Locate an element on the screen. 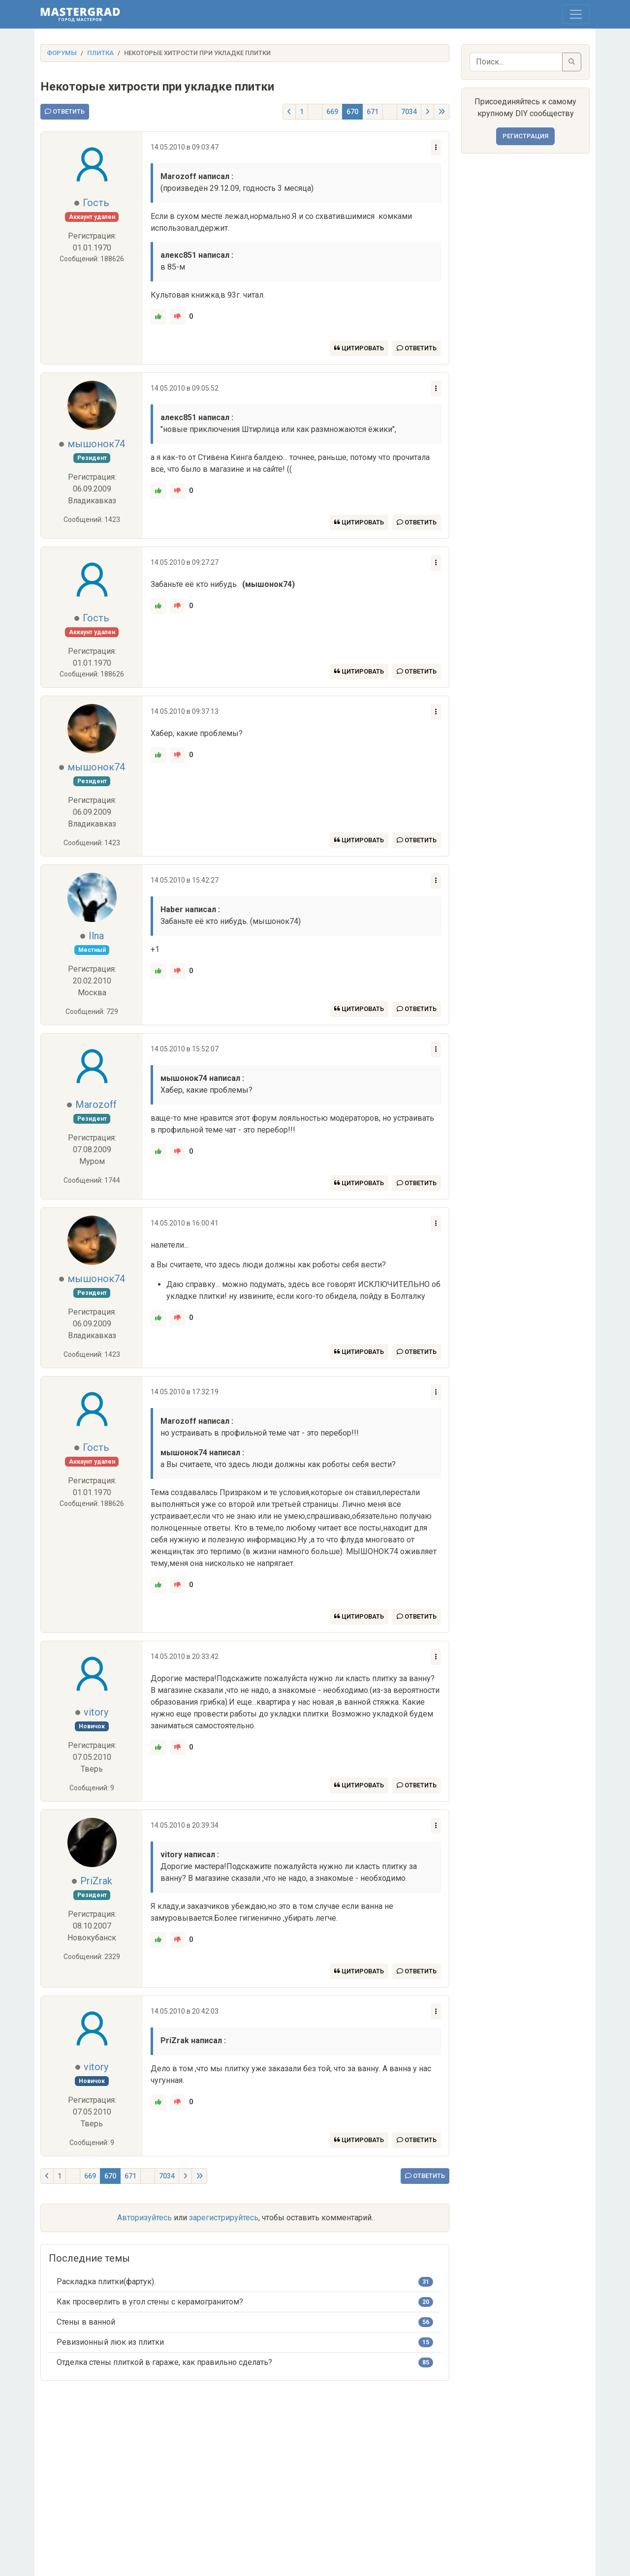 This screenshot has height=2576, width=630. Регистрация is located at coordinates (525, 136).